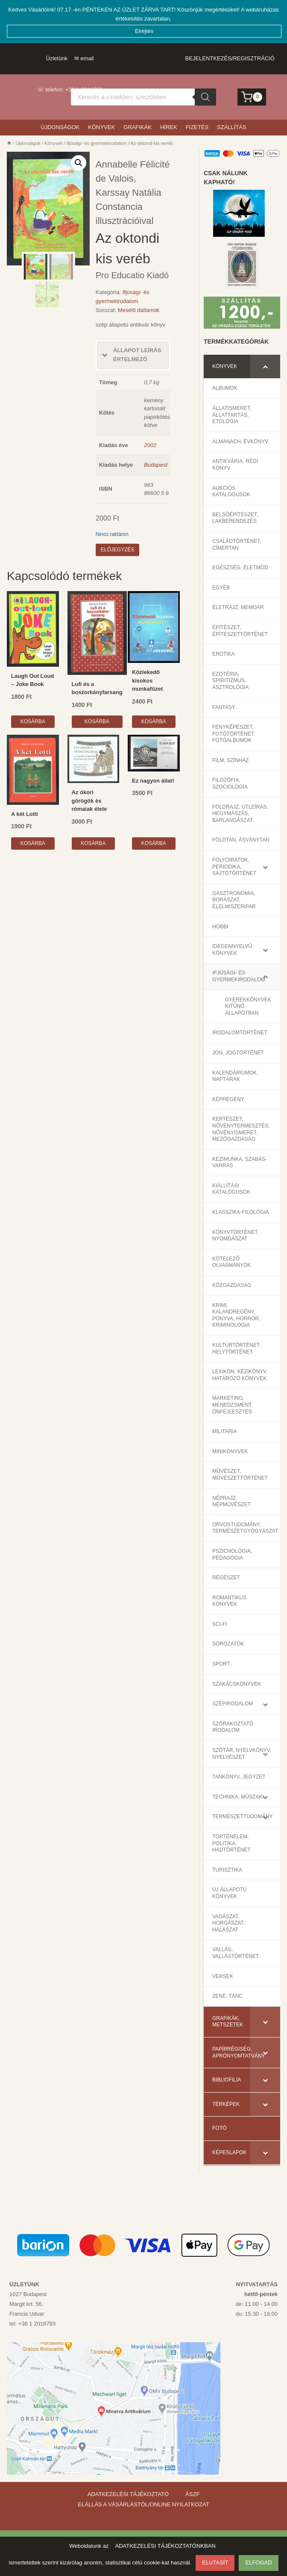  Describe the element at coordinates (32, 720) in the screenshot. I see `Kosárba [Kosárba: “Laugh Out Loud – Joke Book”]` at that location.